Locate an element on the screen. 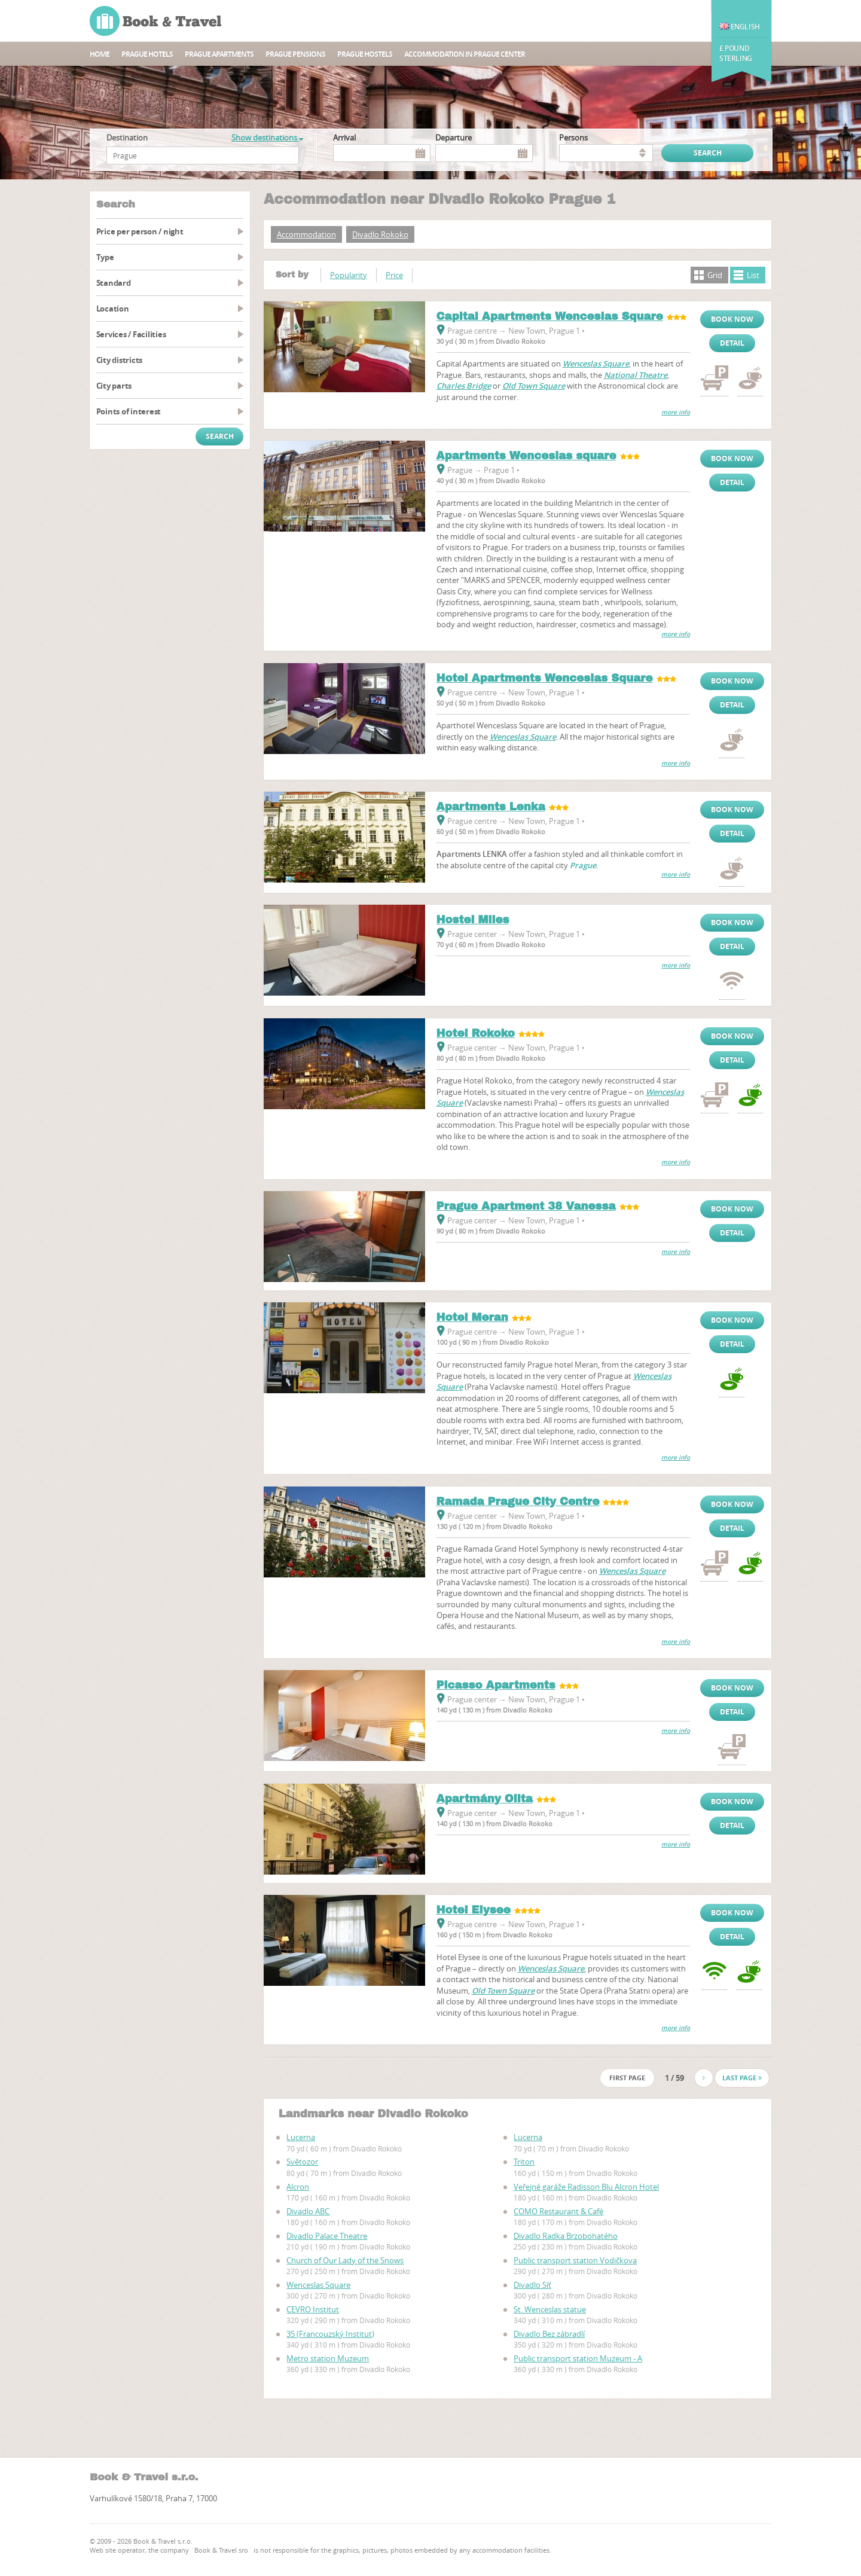 The image size is (861, 2576). Hotel Apartments Wenceslas Square is located at coordinates (544, 678).